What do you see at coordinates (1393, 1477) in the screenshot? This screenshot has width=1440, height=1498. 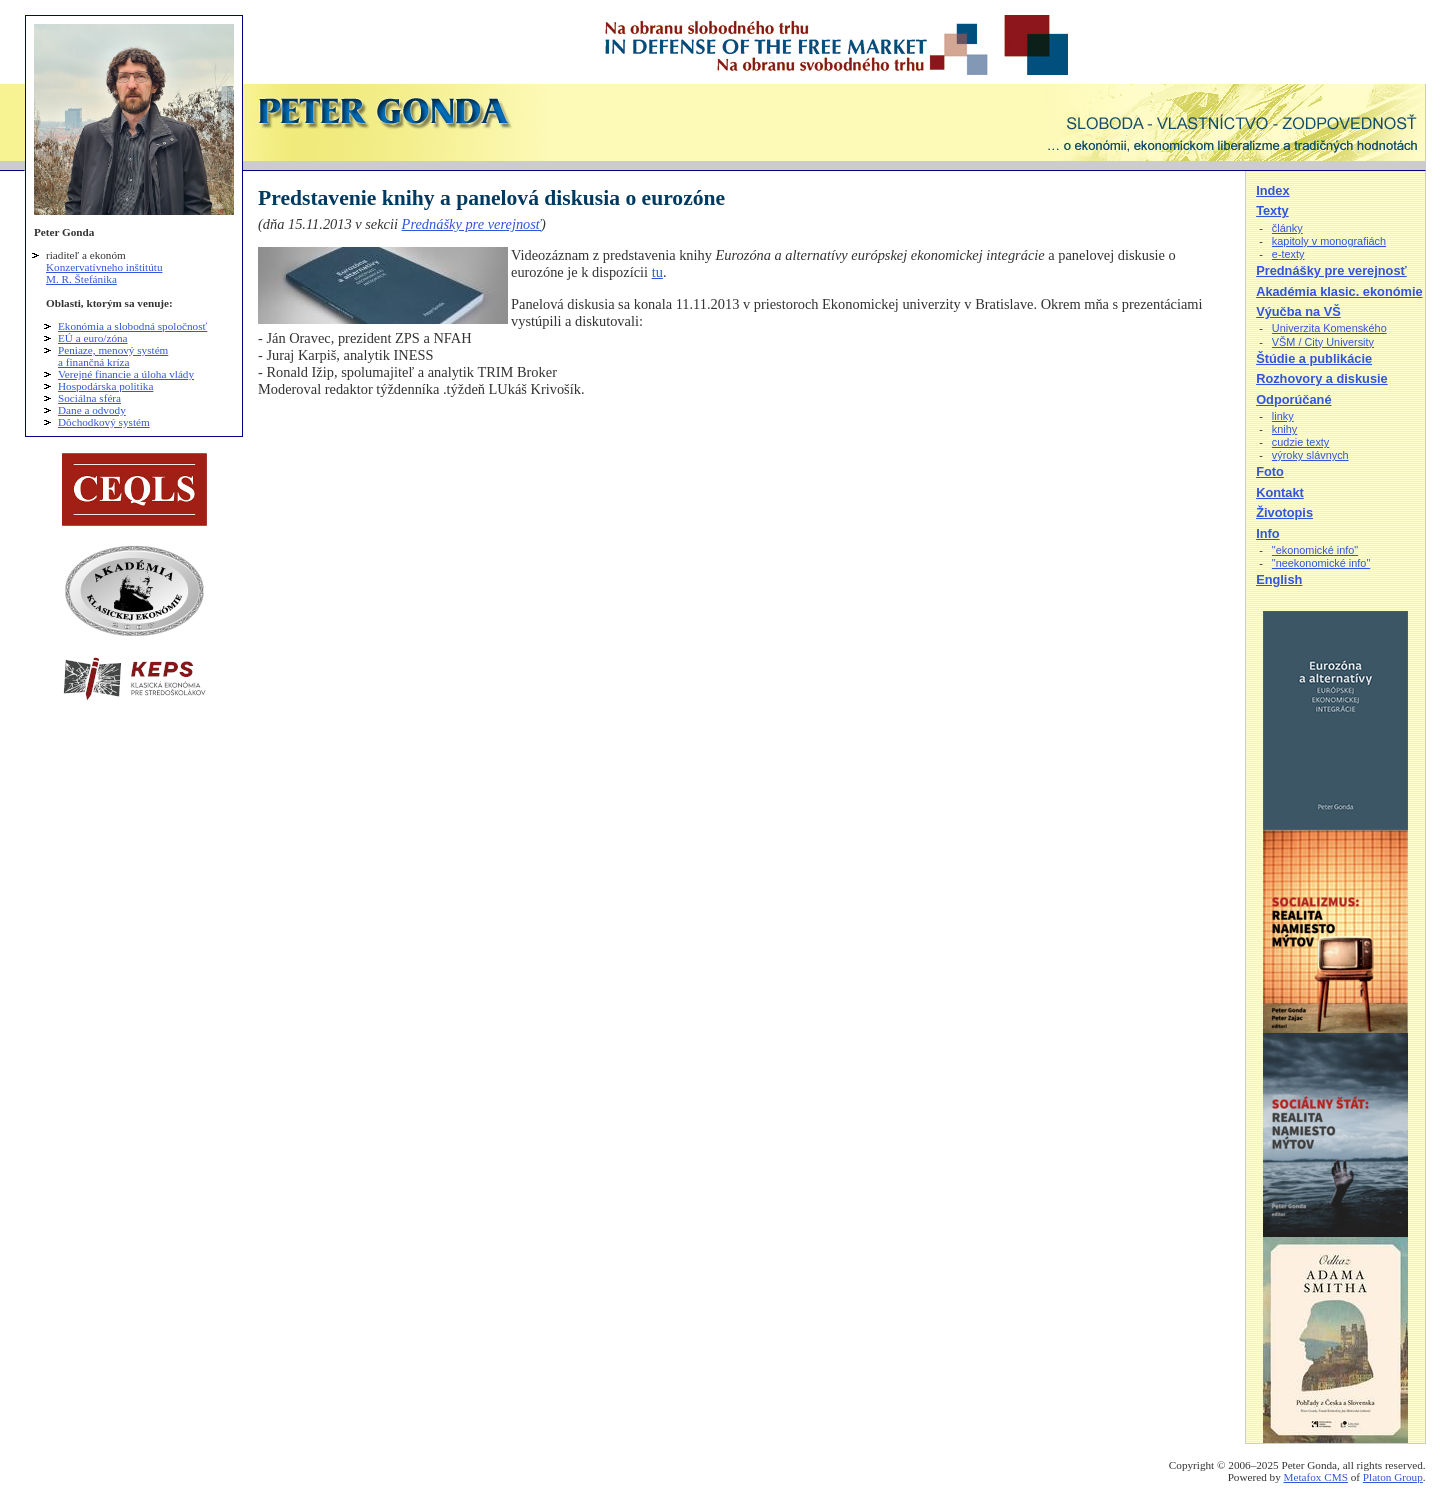 I see `Platon Group` at bounding box center [1393, 1477].